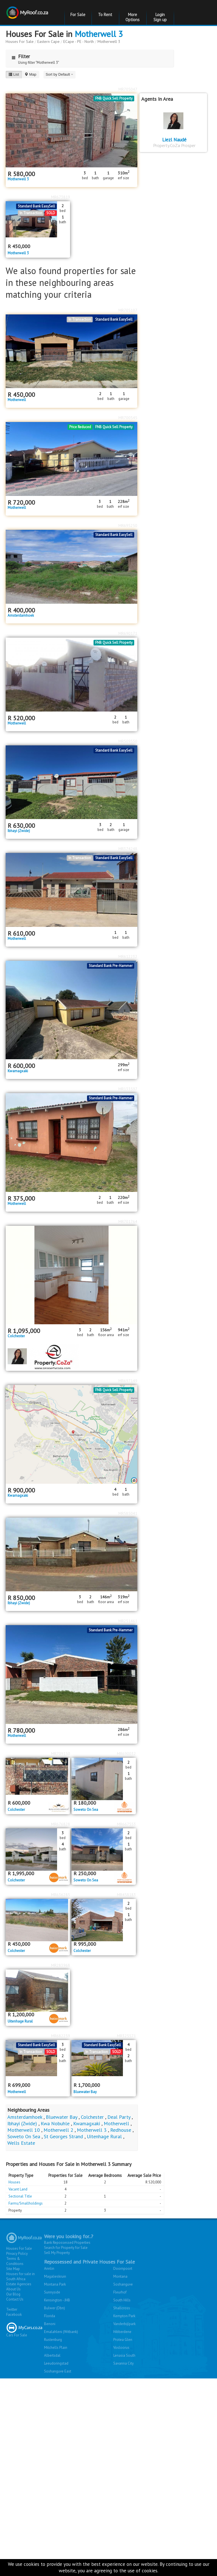  I want to click on Motherwell 3, so click(99, 33).